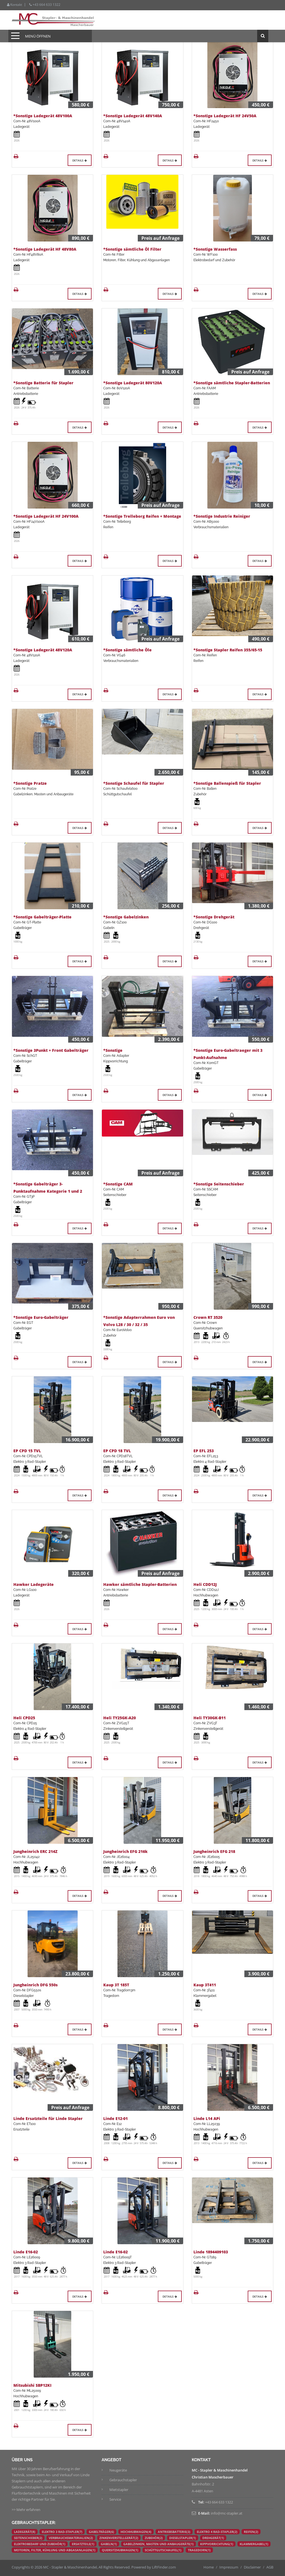 This screenshot has width=285, height=2576. What do you see at coordinates (32, 2385) in the screenshot?
I see `Mitsubishi SBP12KI` at bounding box center [32, 2385].